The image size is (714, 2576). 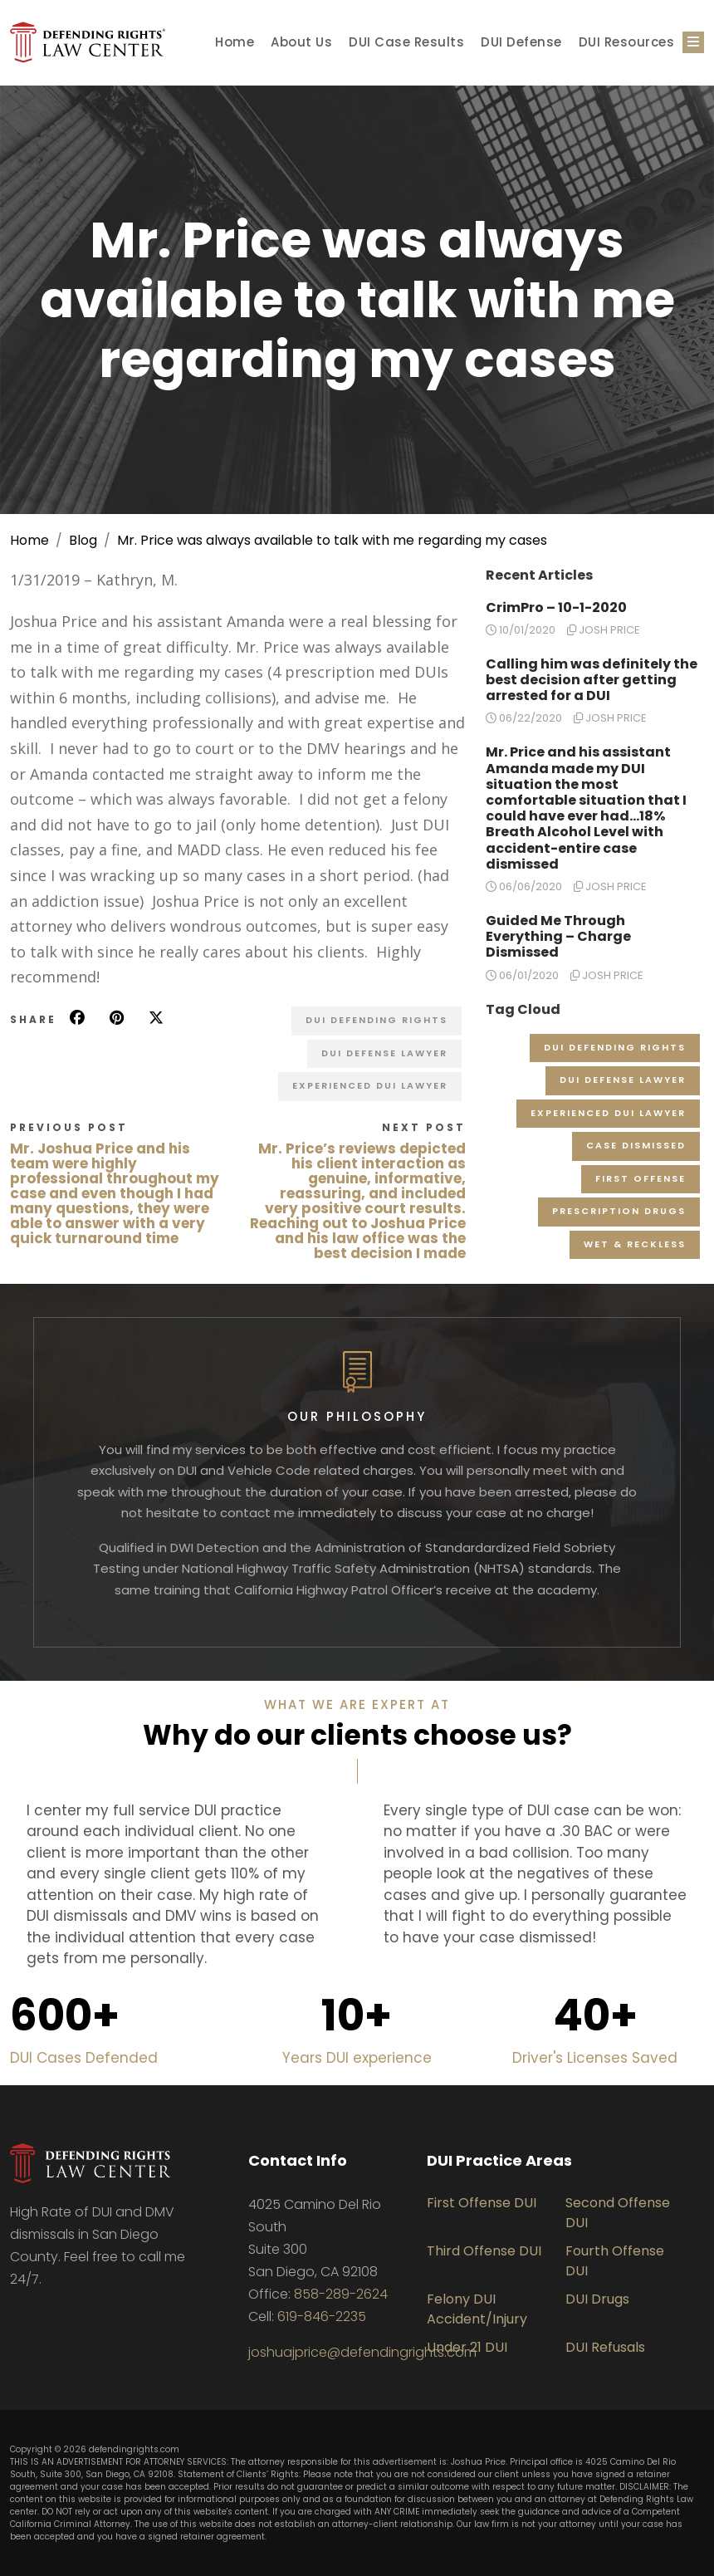 I want to click on DUI Refusals, so click(x=605, y=2347).